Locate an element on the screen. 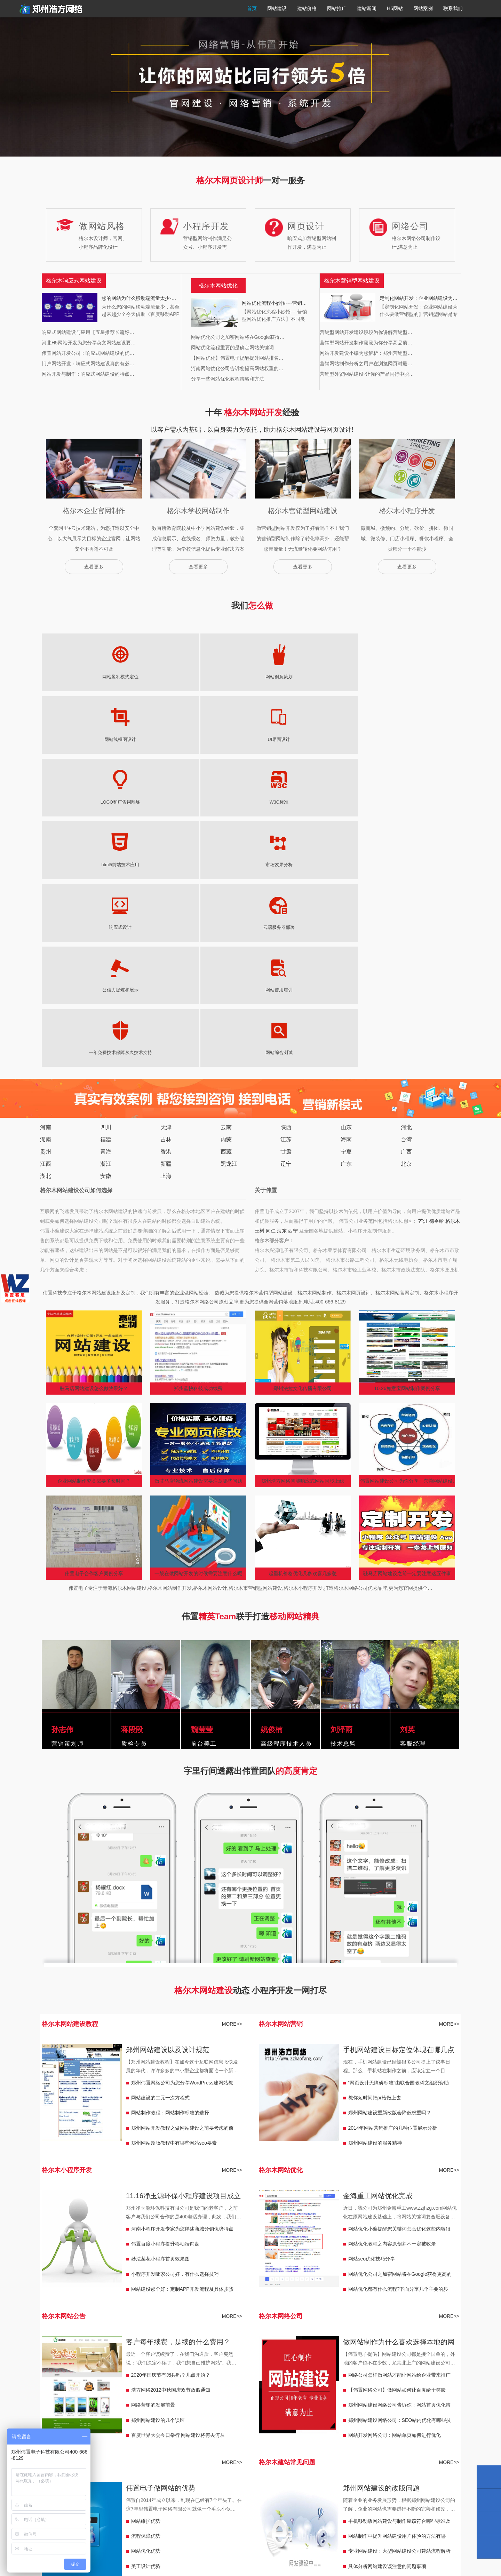 This screenshot has height=2576, width=501. 玉溪 is located at coordinates (178, 2385).